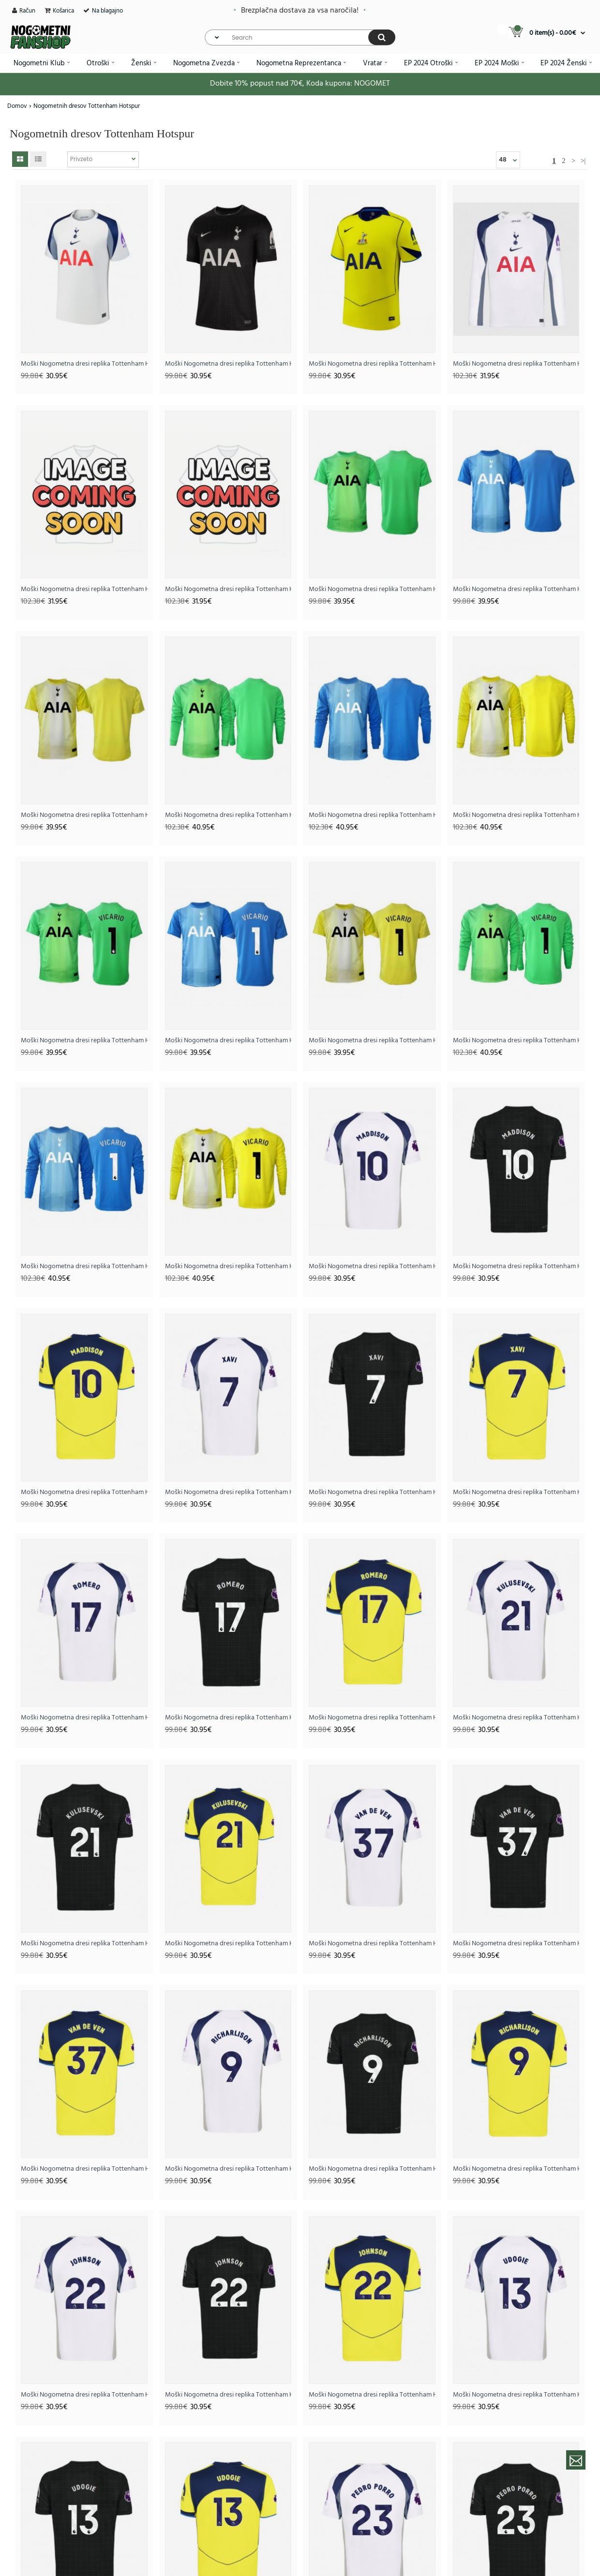 The height and width of the screenshot is (2576, 600). I want to click on Moški Nogometna dresi replika Tottenham Hotspur Vratar Gostujoči 2025-26 Kratek rokav, so click(516, 589).